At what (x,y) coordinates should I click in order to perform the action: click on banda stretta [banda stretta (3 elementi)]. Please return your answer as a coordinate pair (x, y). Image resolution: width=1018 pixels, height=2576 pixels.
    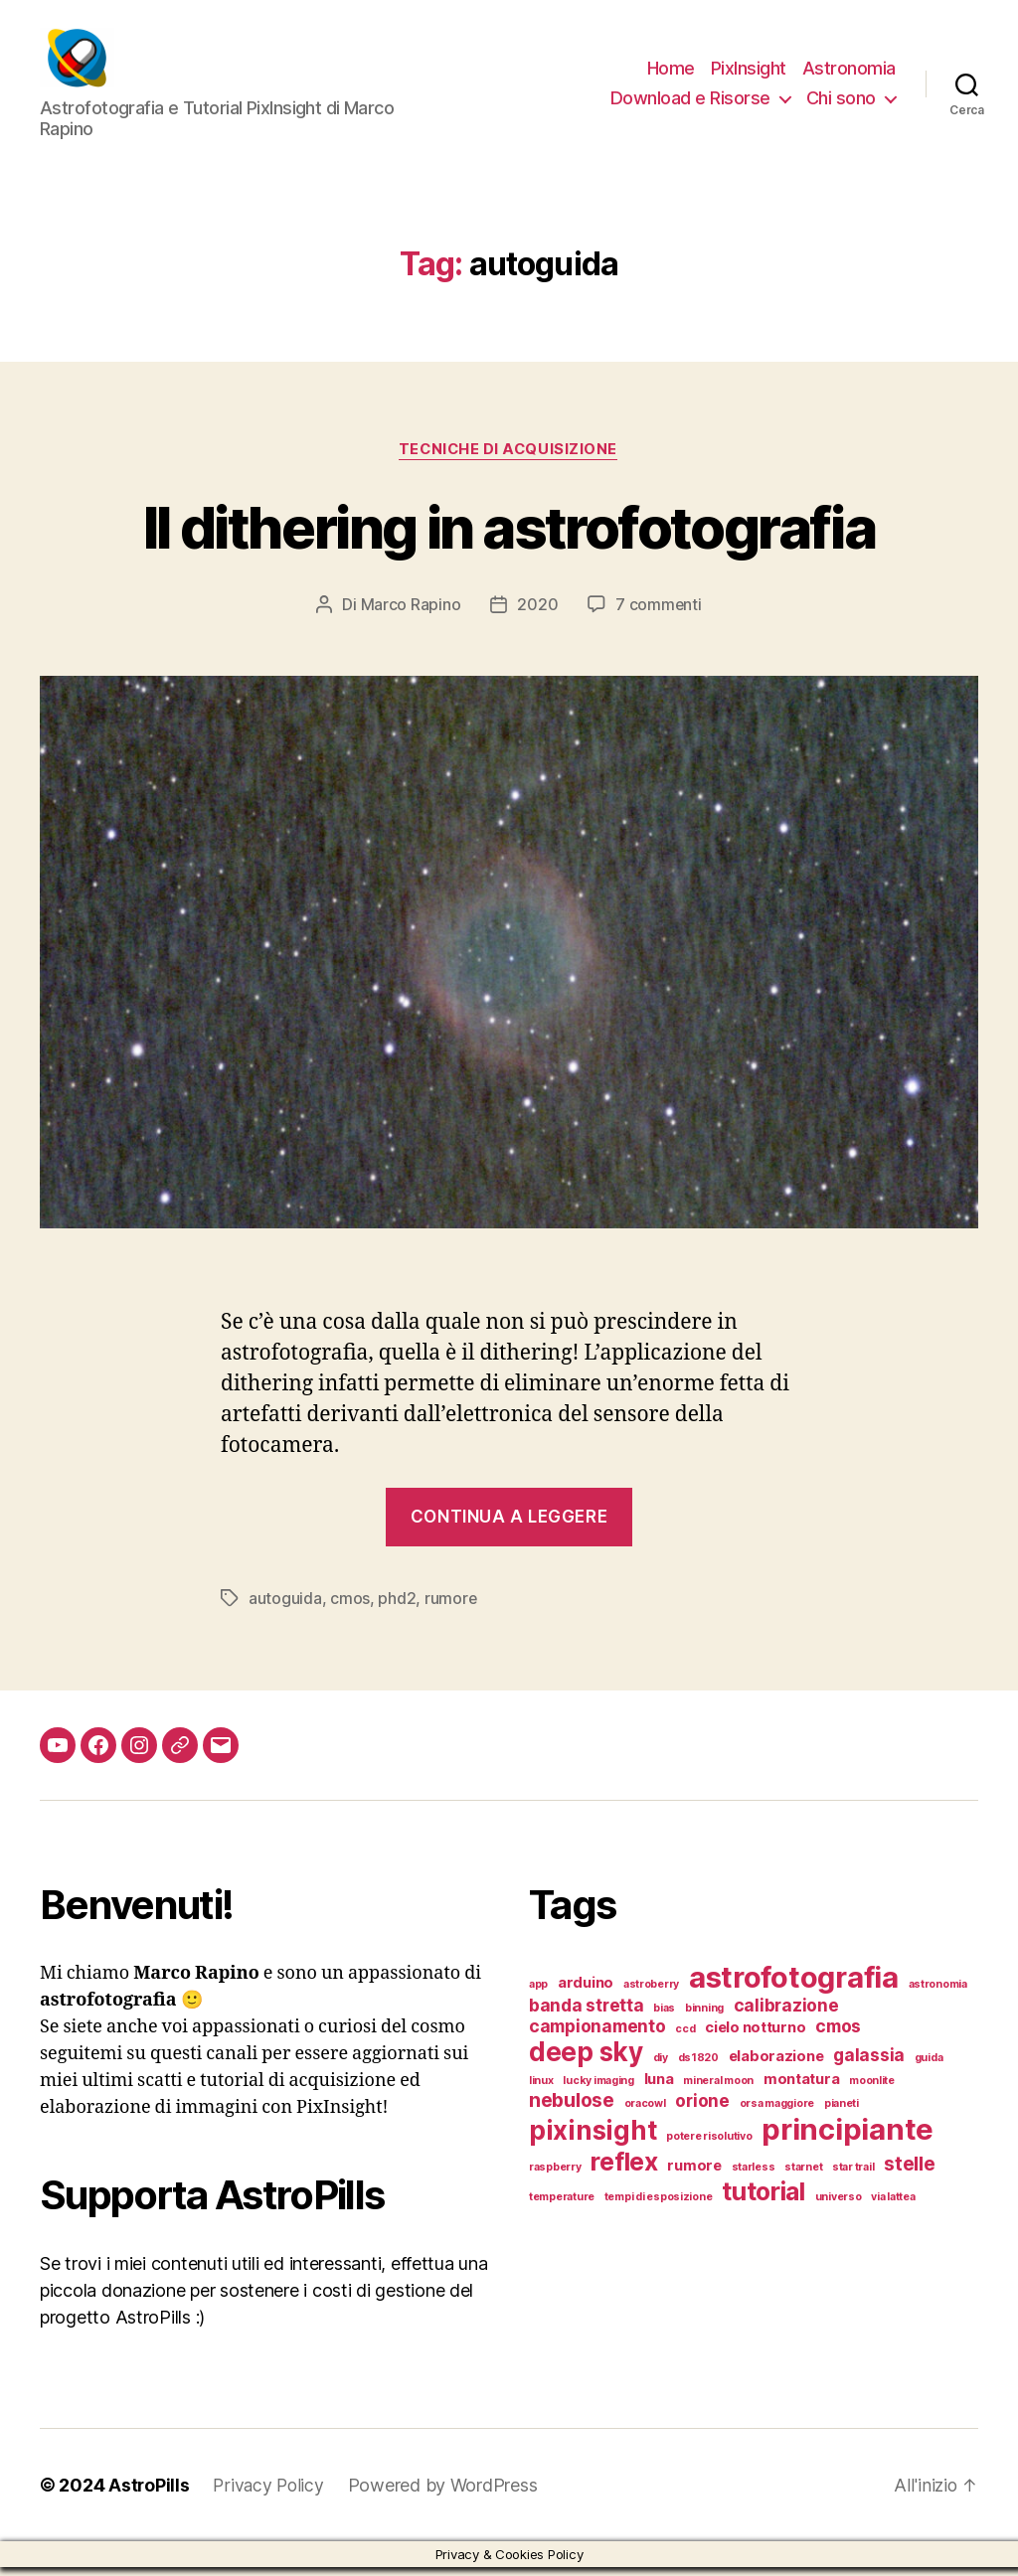
    Looking at the image, I should click on (586, 2014).